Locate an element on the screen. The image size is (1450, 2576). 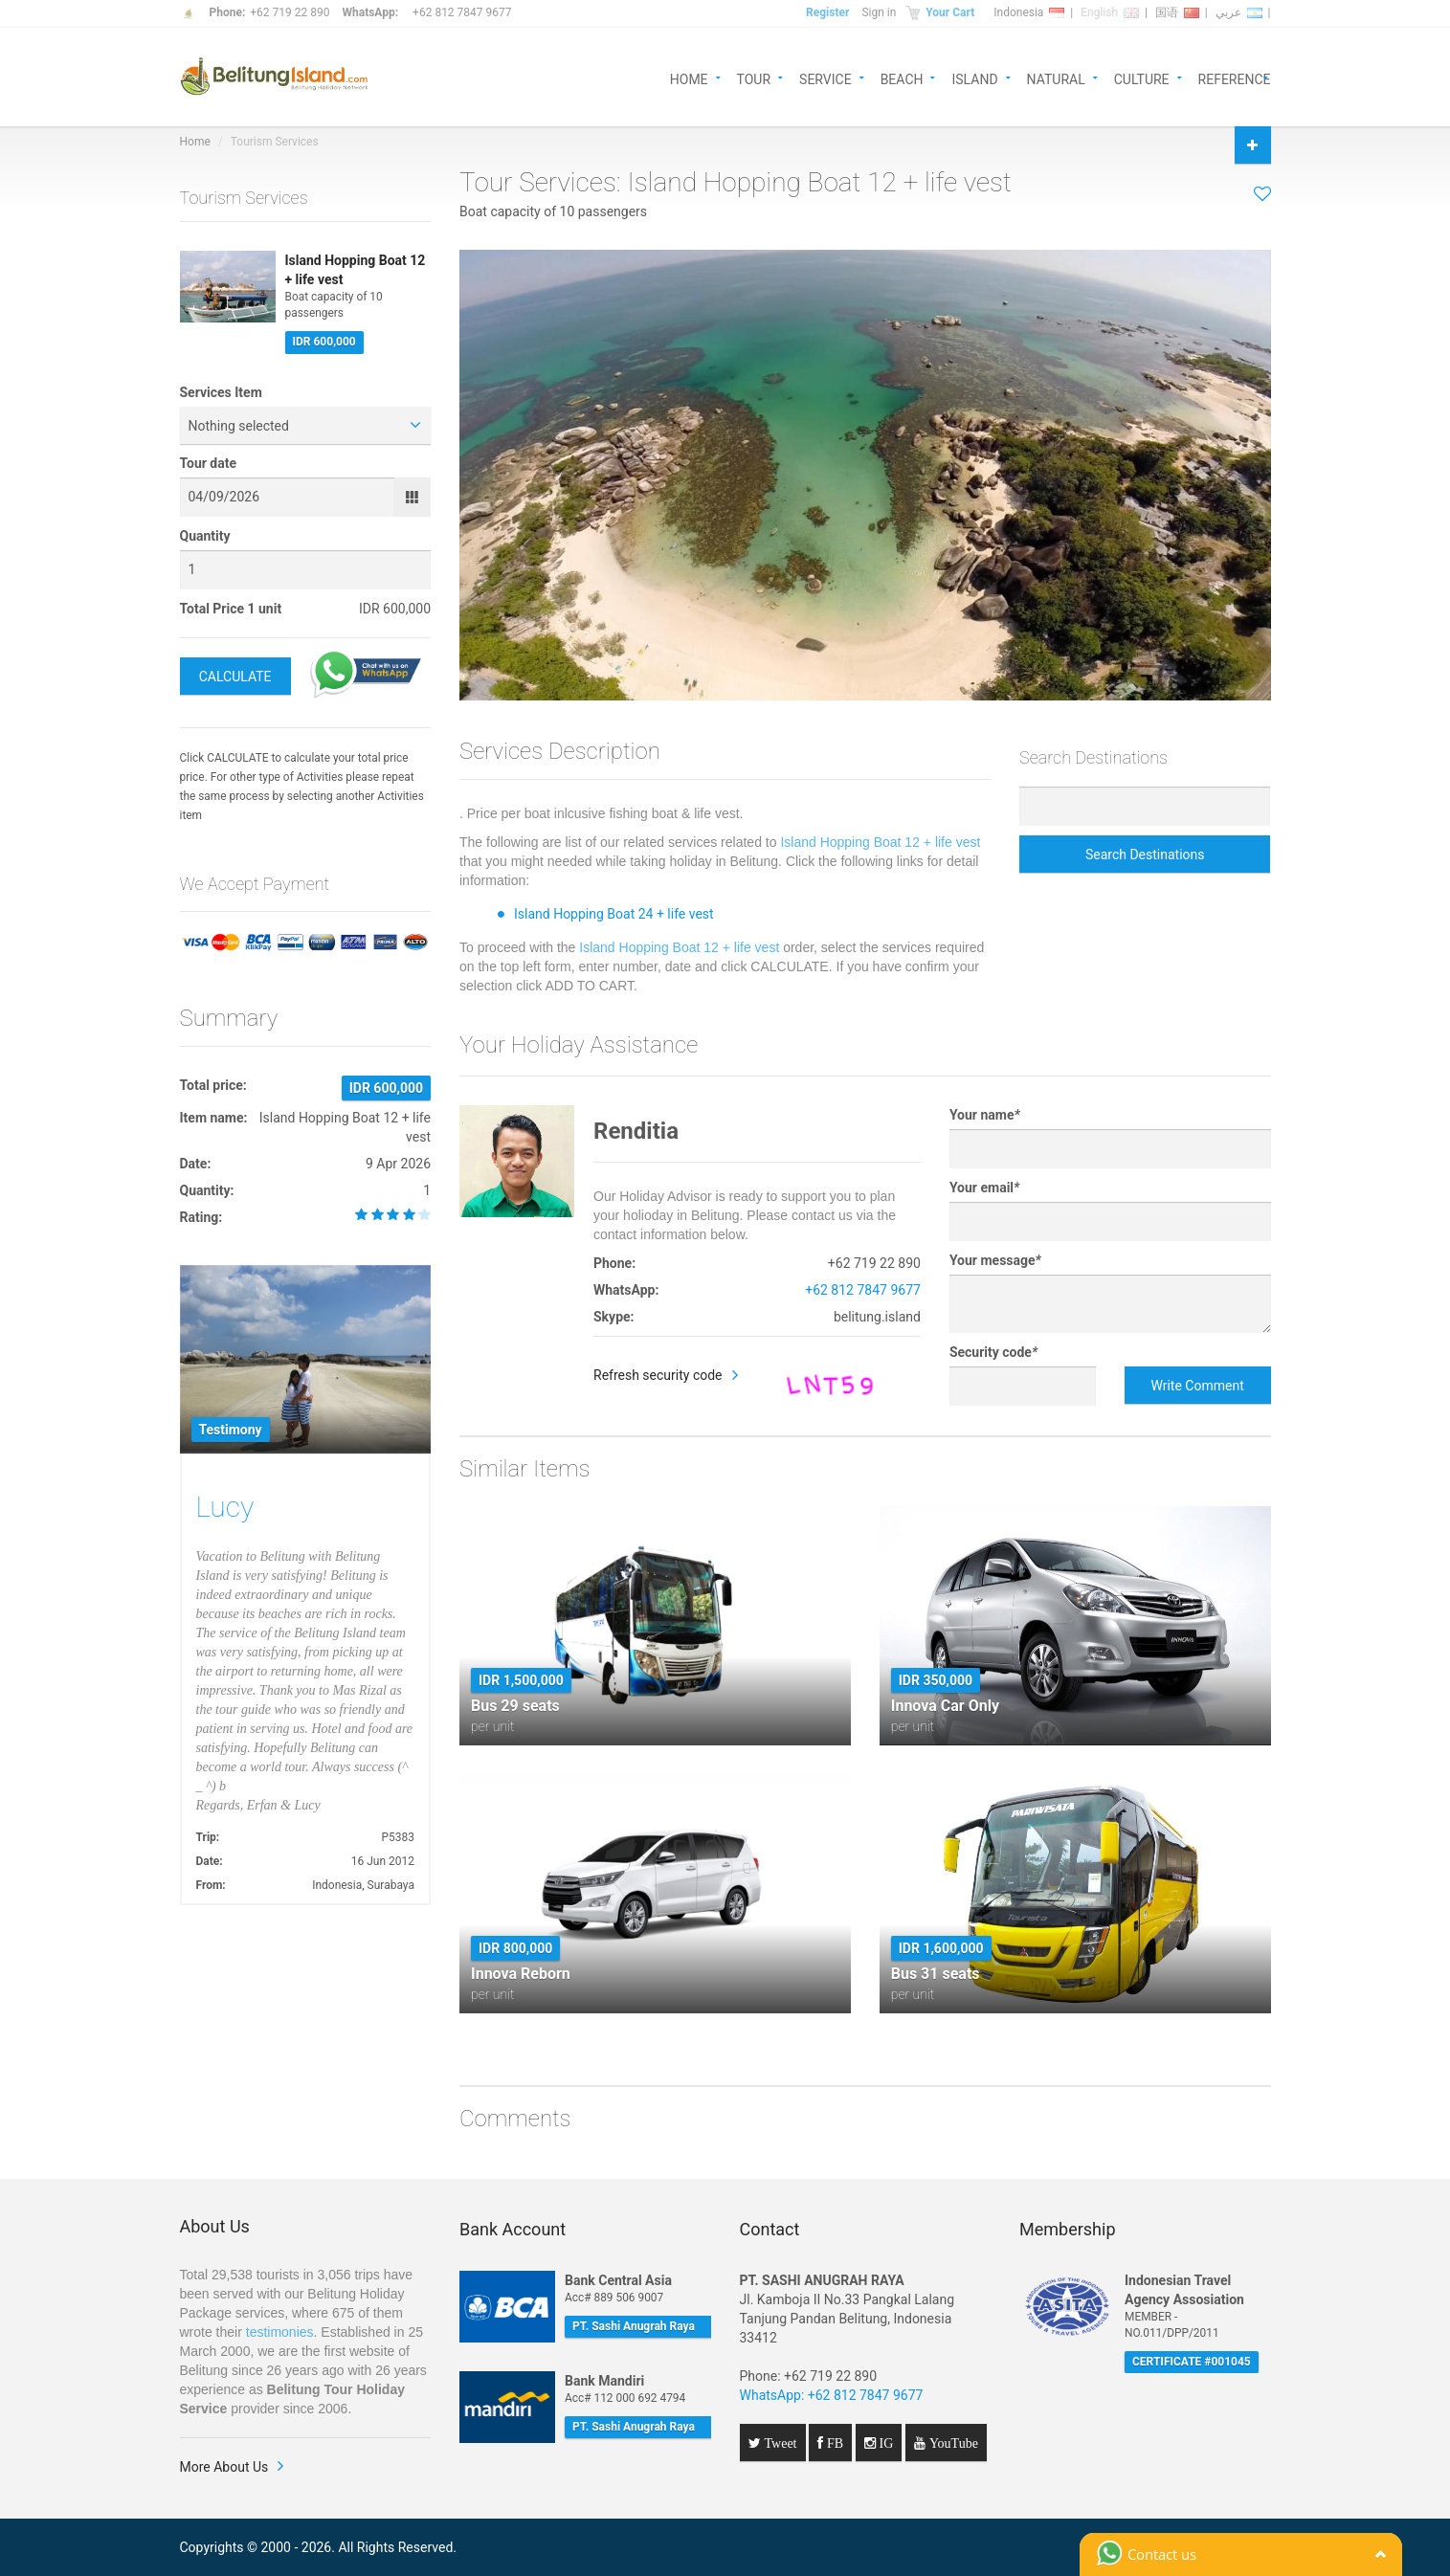
BEACH is located at coordinates (902, 78).